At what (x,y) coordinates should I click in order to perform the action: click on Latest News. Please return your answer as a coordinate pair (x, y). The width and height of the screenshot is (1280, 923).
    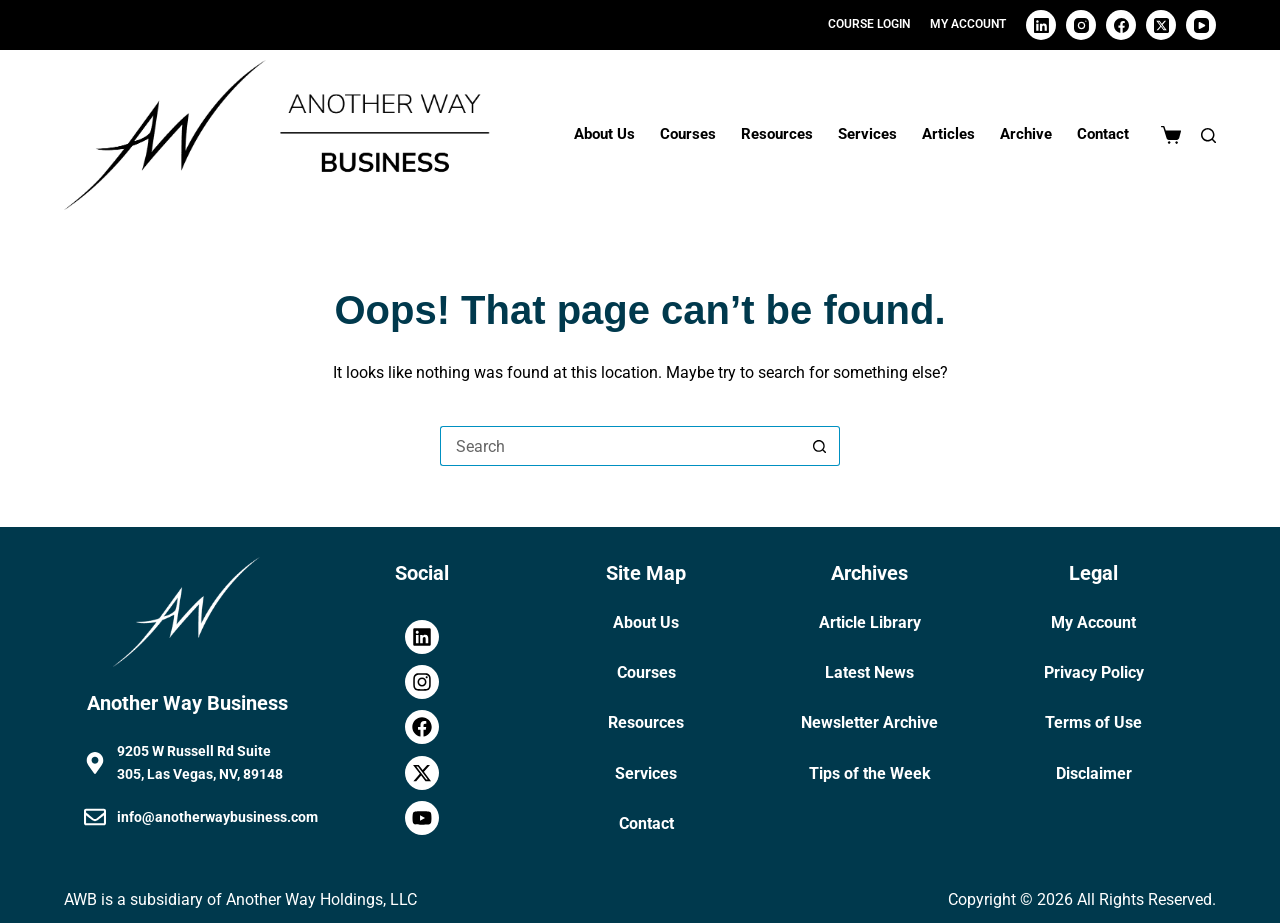
    Looking at the image, I should click on (869, 672).